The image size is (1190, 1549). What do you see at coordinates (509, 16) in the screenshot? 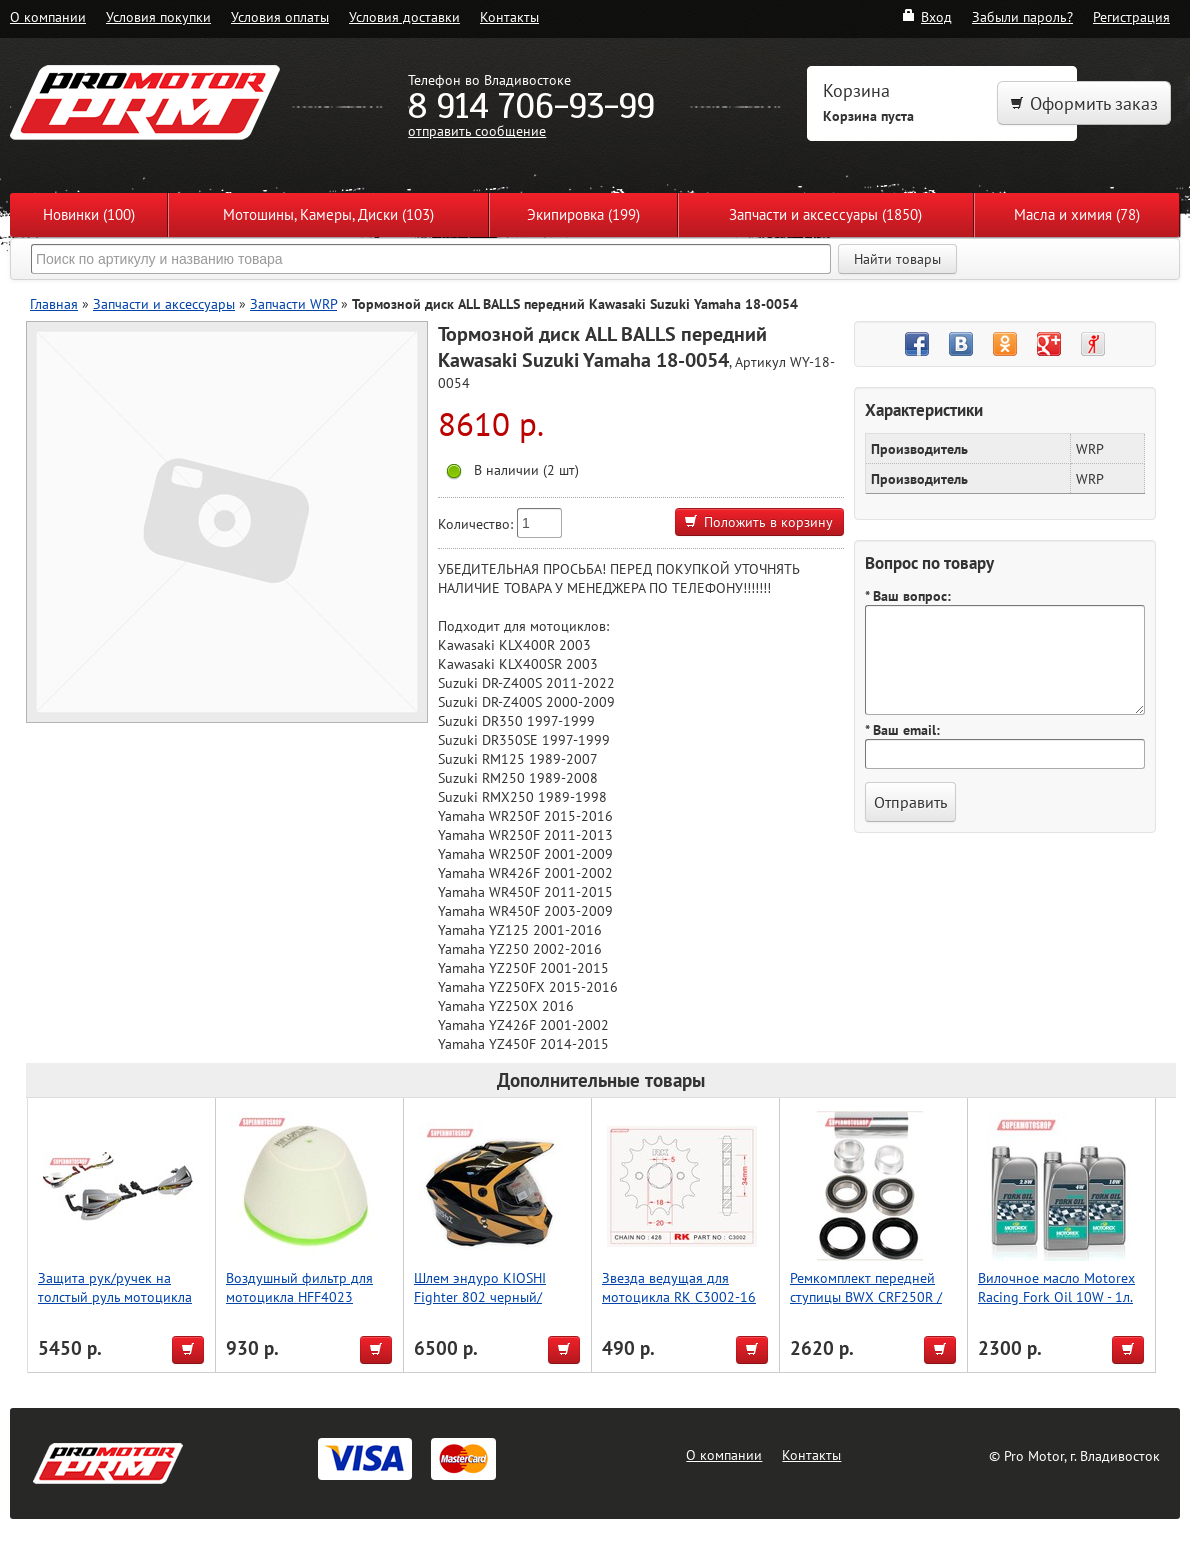
I see `Контакты` at bounding box center [509, 16].